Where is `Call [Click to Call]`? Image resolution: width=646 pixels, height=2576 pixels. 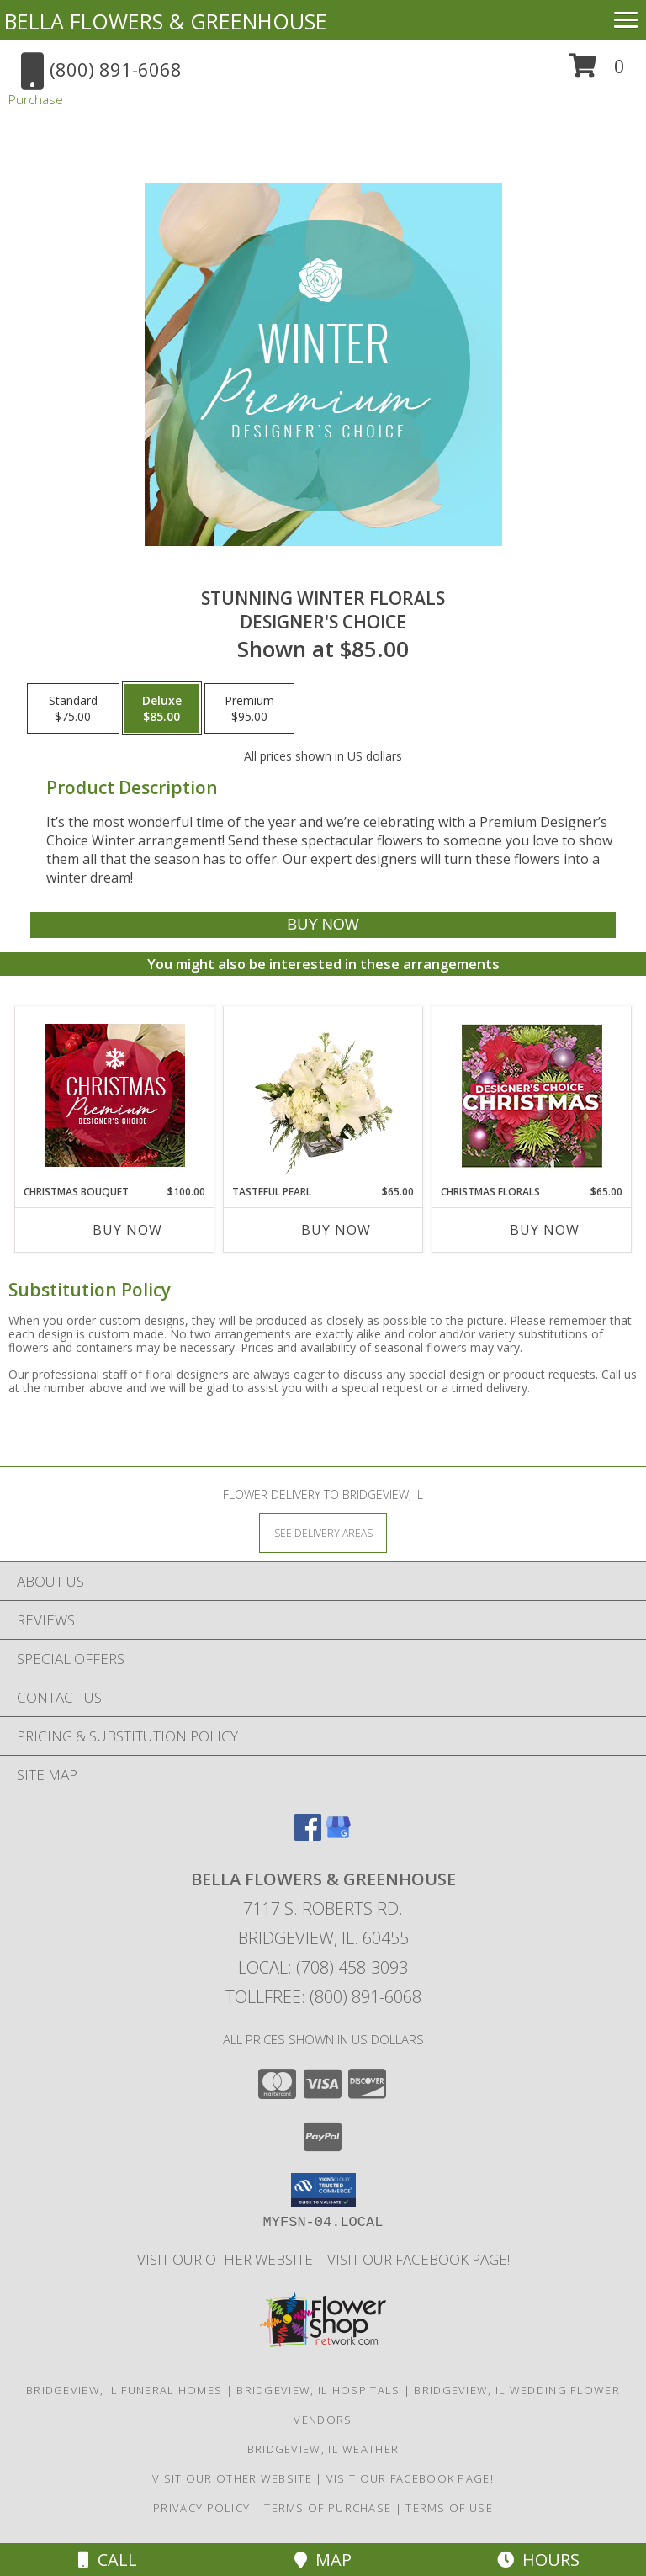
Call [Click to Call] is located at coordinates (107, 2559).